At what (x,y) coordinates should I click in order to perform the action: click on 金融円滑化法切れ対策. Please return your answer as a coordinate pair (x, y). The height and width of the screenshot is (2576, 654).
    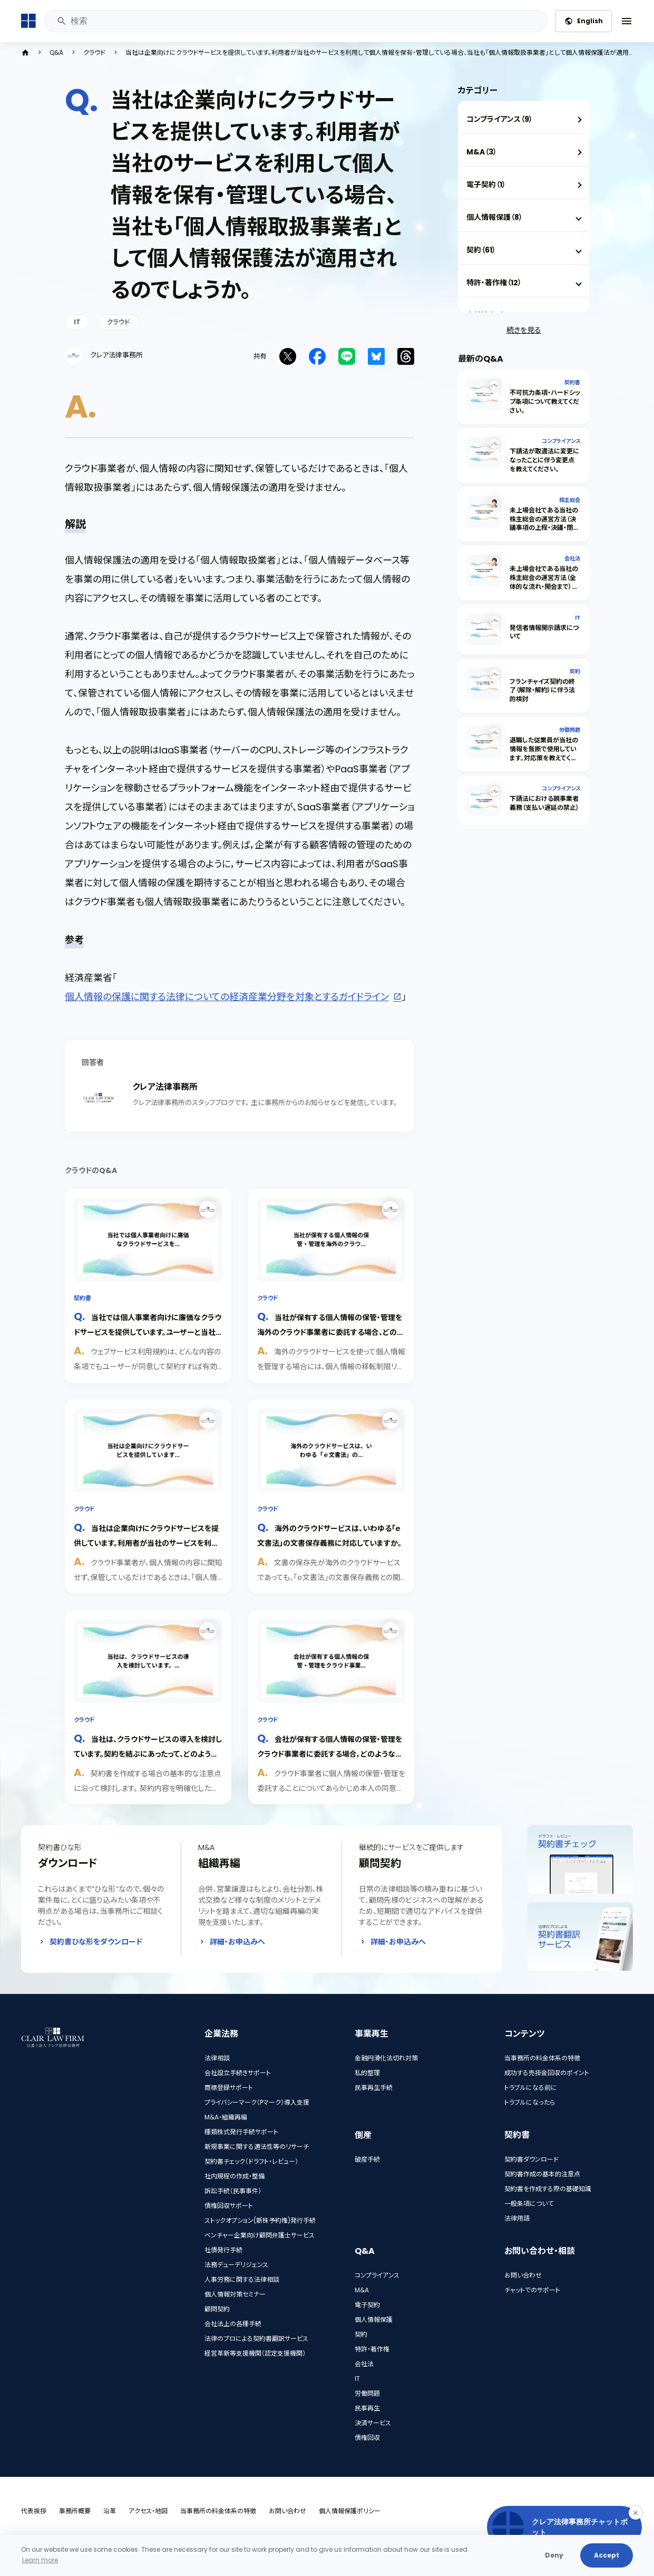
    Looking at the image, I should click on (386, 2058).